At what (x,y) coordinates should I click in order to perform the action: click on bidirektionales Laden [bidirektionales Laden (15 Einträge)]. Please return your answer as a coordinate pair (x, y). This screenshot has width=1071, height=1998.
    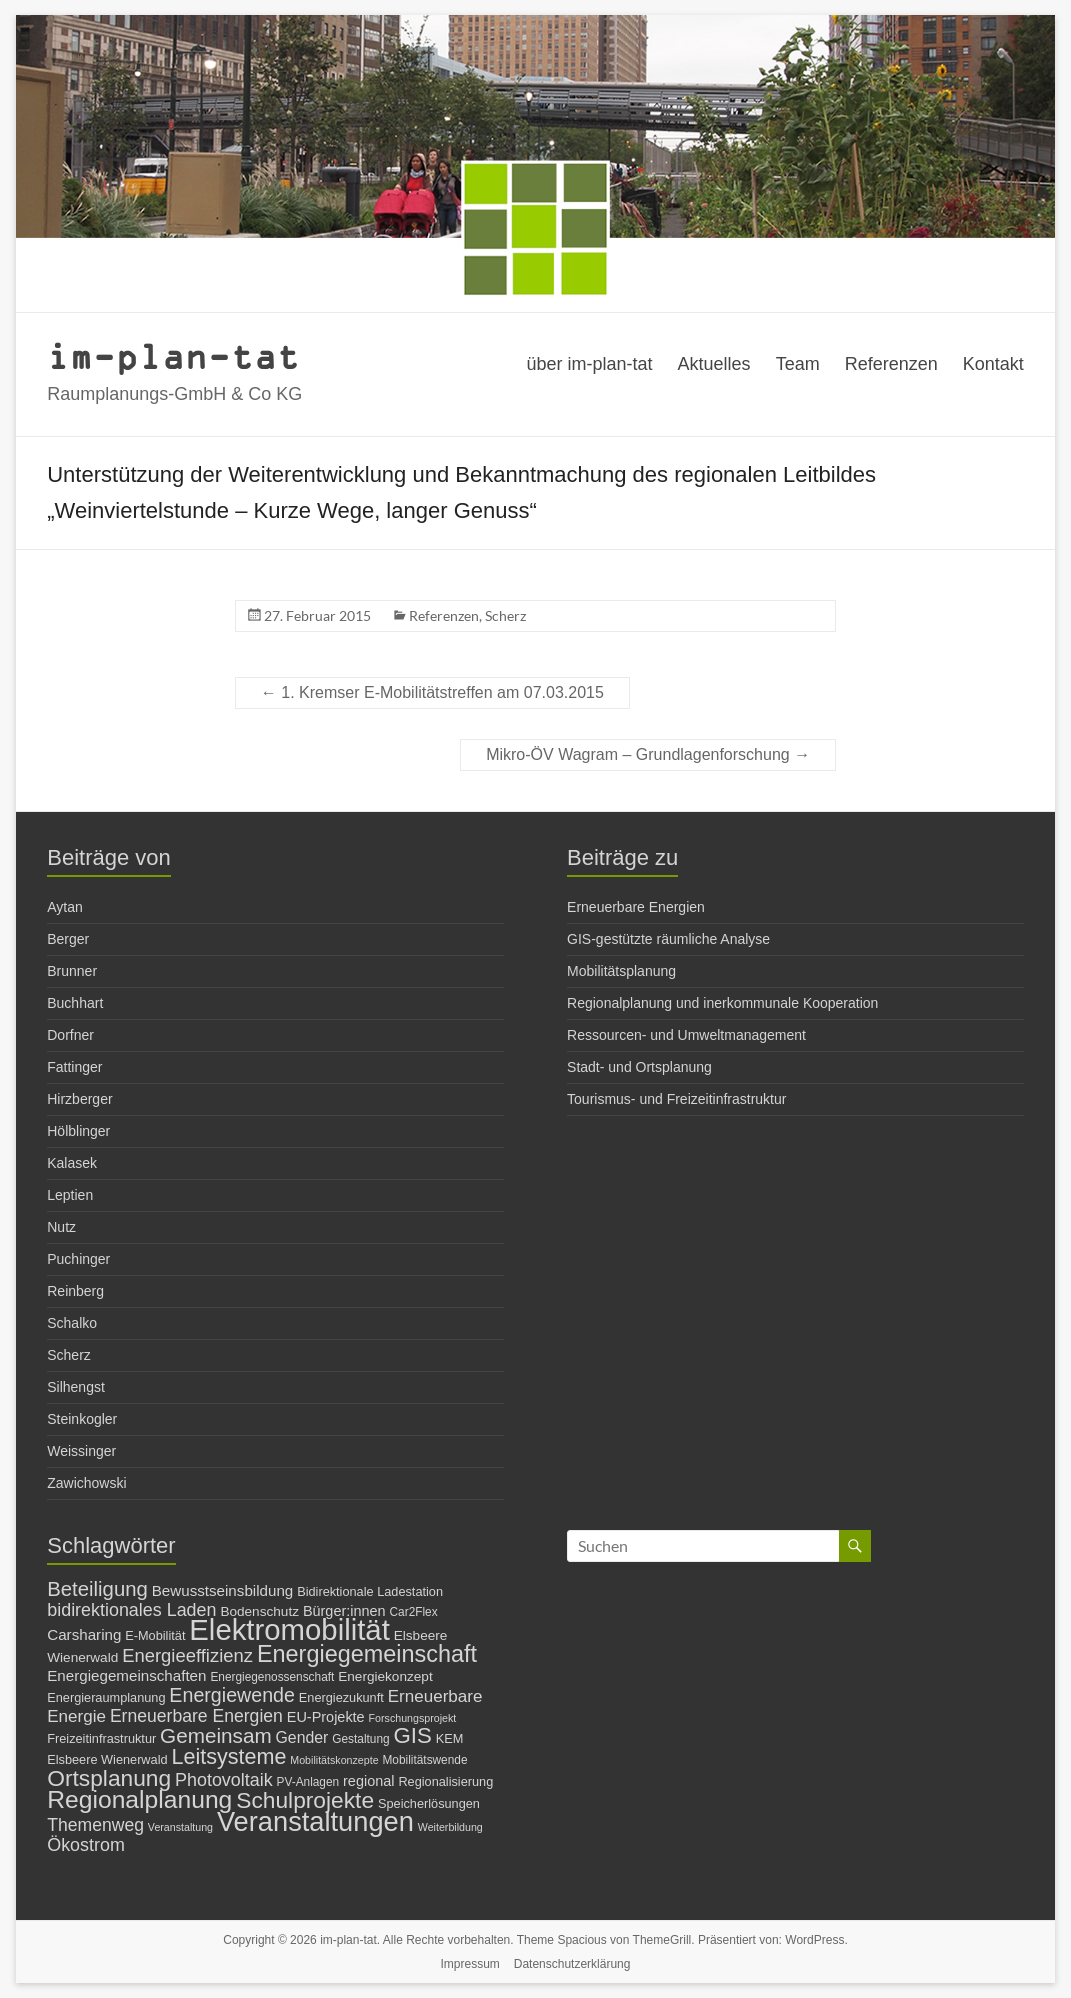
    Looking at the image, I should click on (131, 1610).